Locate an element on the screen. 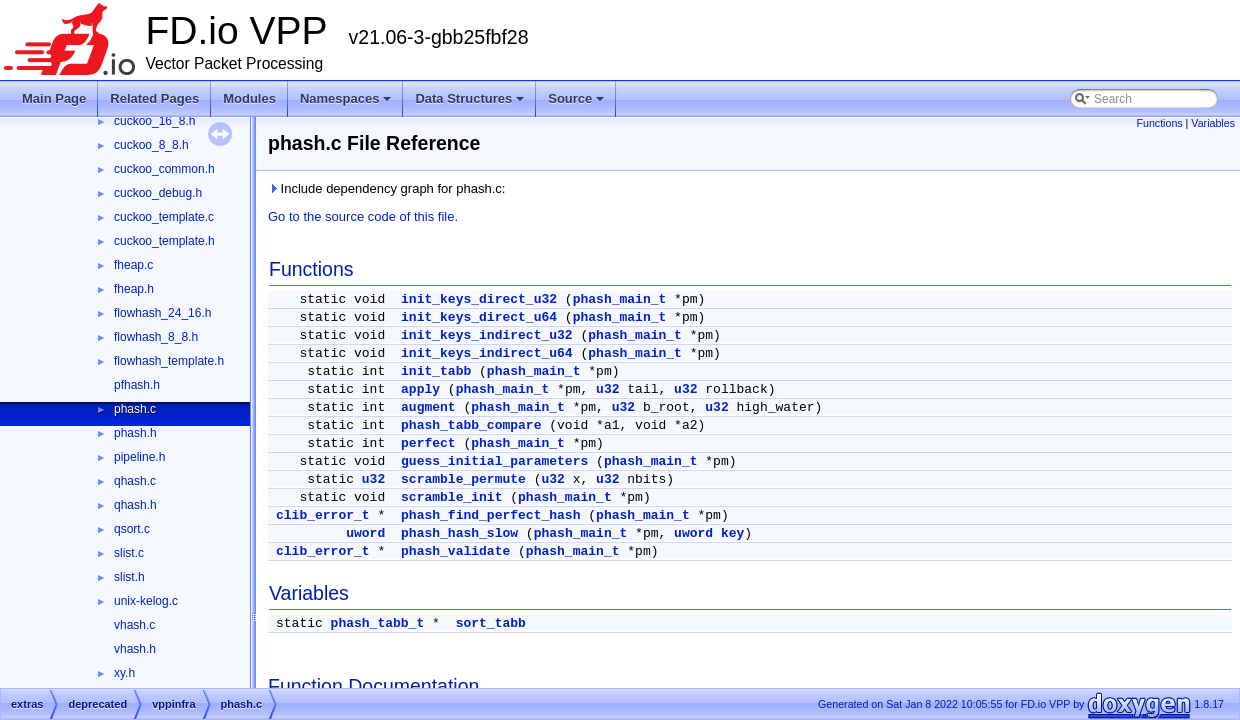 Image resolution: width=1240 pixels, height=720 pixels. init_keys_indirect_u64 is located at coordinates (487, 353).